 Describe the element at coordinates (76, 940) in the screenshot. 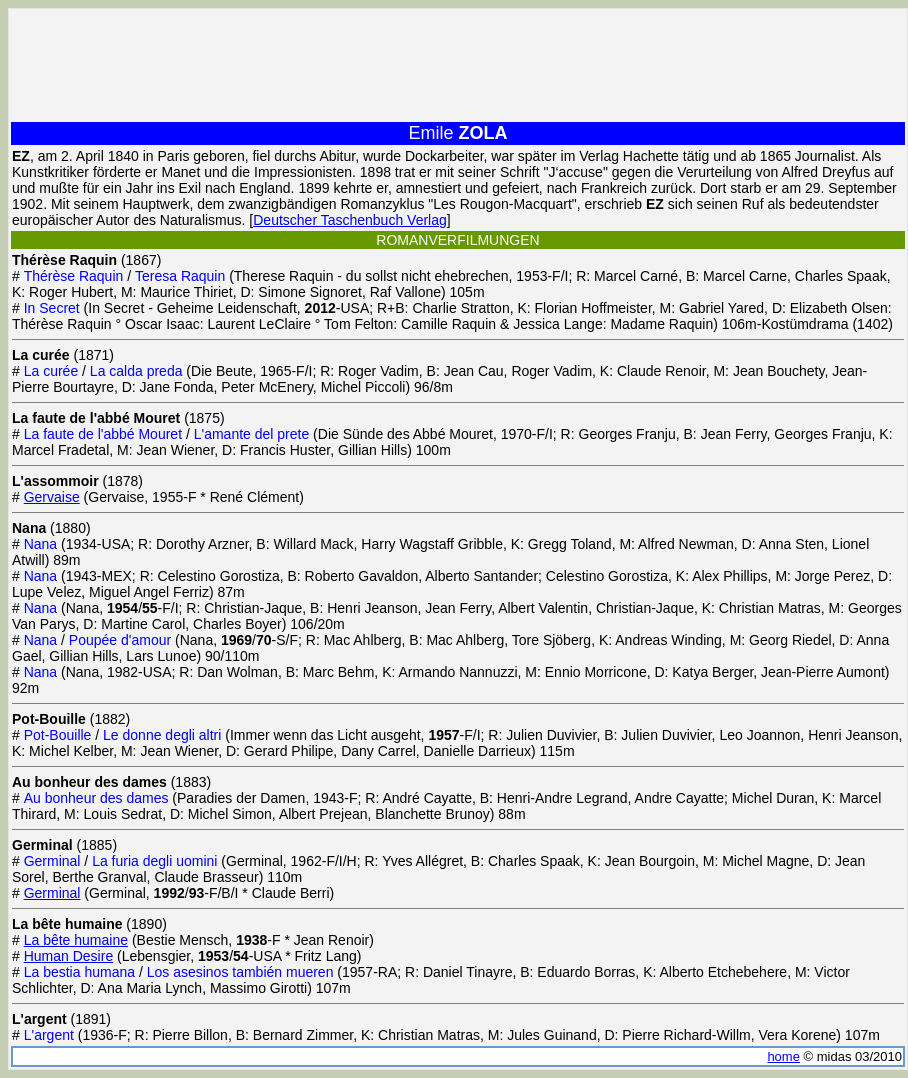

I see `La bête humaine` at that location.